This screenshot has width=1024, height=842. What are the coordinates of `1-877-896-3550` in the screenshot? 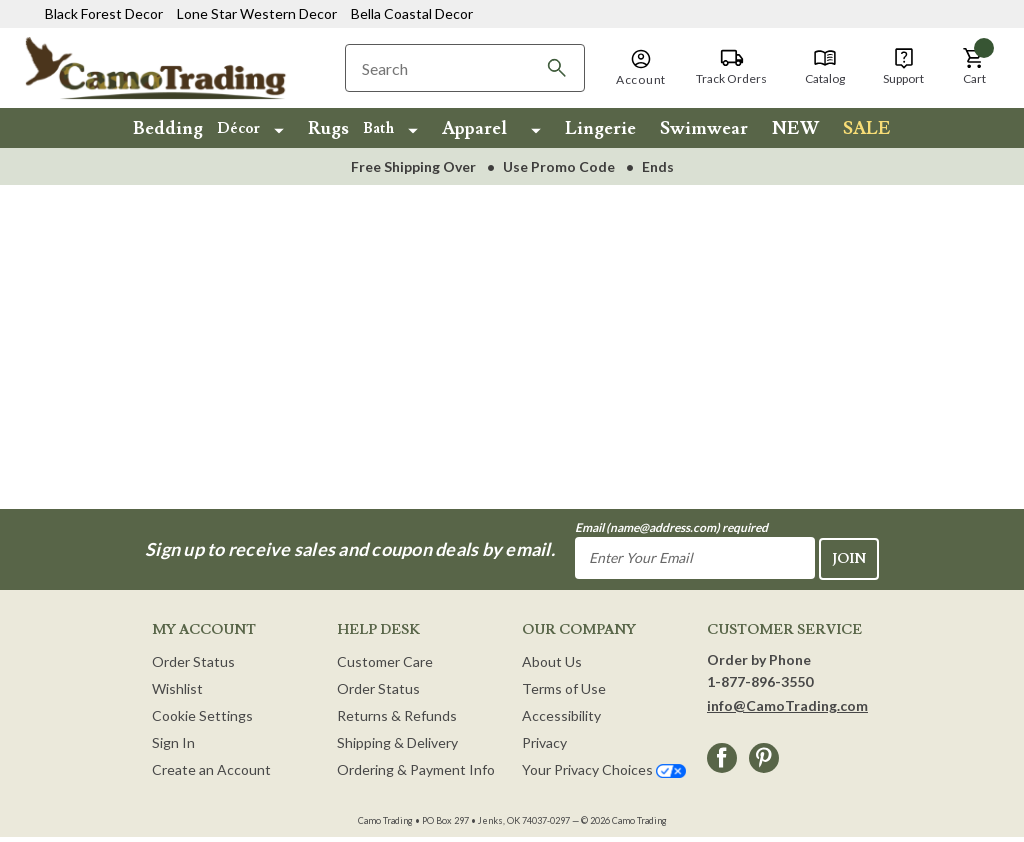 It's located at (760, 680).